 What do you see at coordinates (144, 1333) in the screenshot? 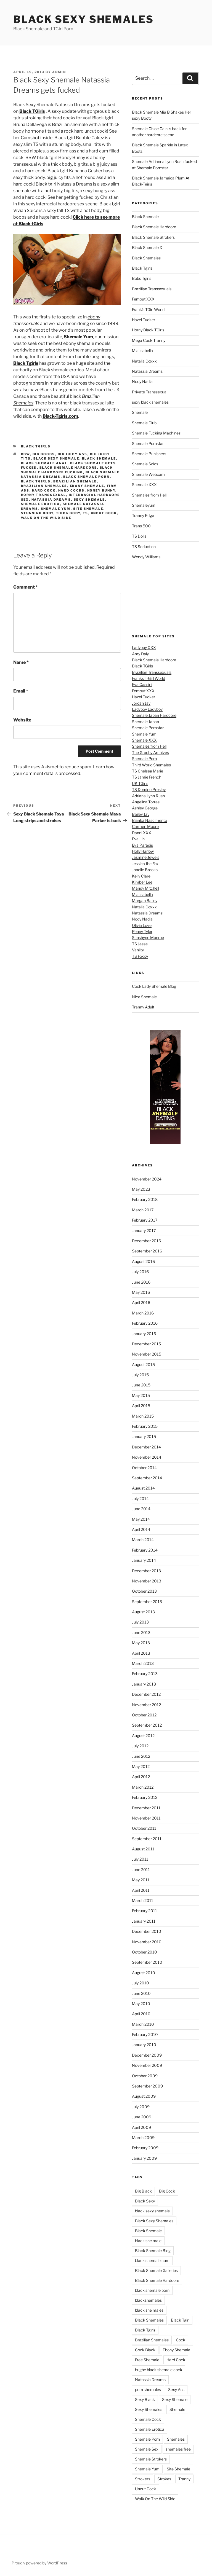
I see `January 2016` at bounding box center [144, 1333].